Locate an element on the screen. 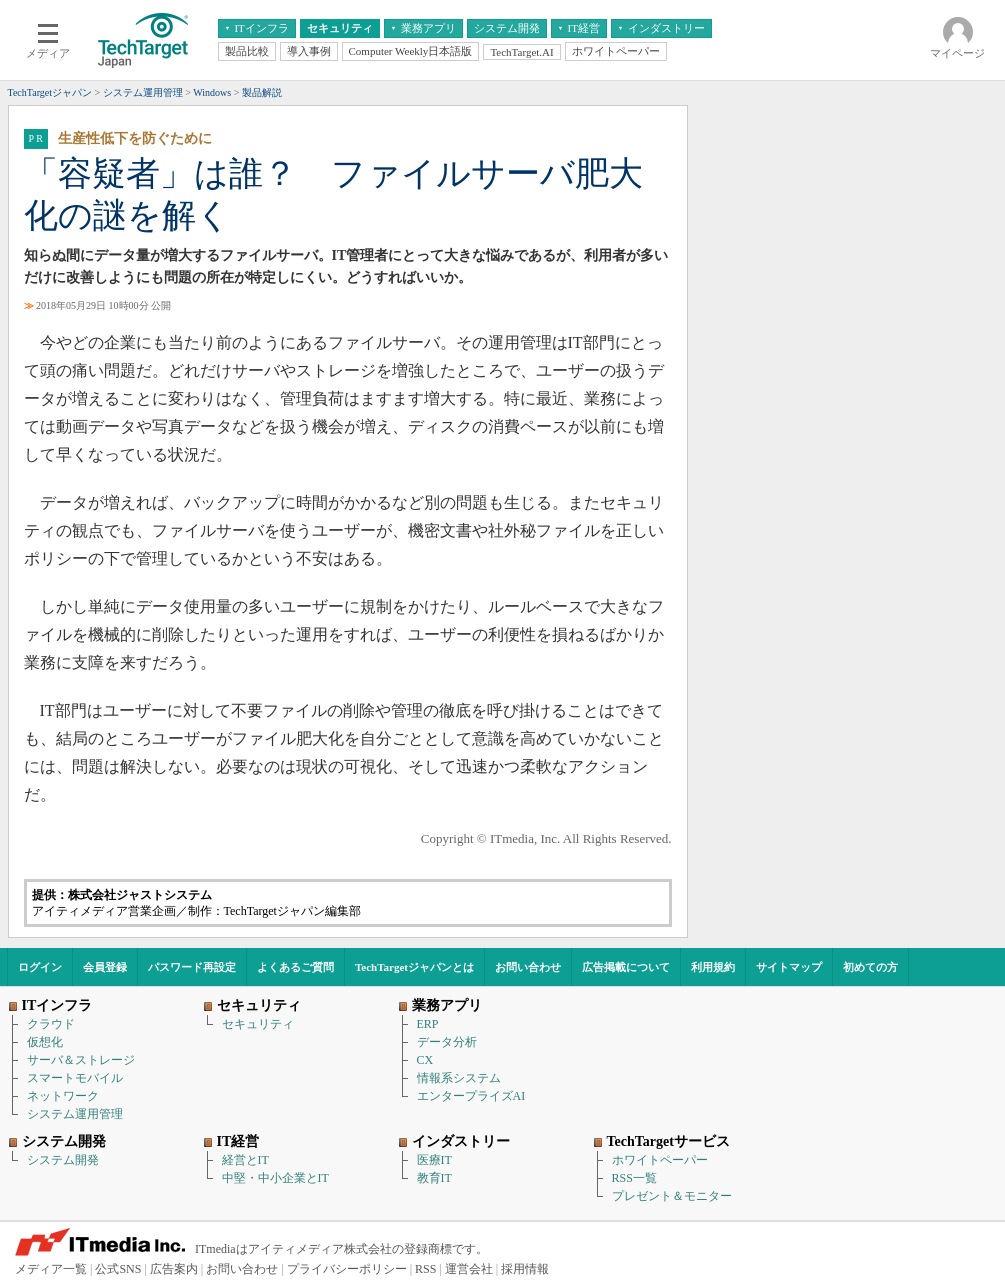 The image size is (1005, 1285). RSS一覧 is located at coordinates (634, 1178).